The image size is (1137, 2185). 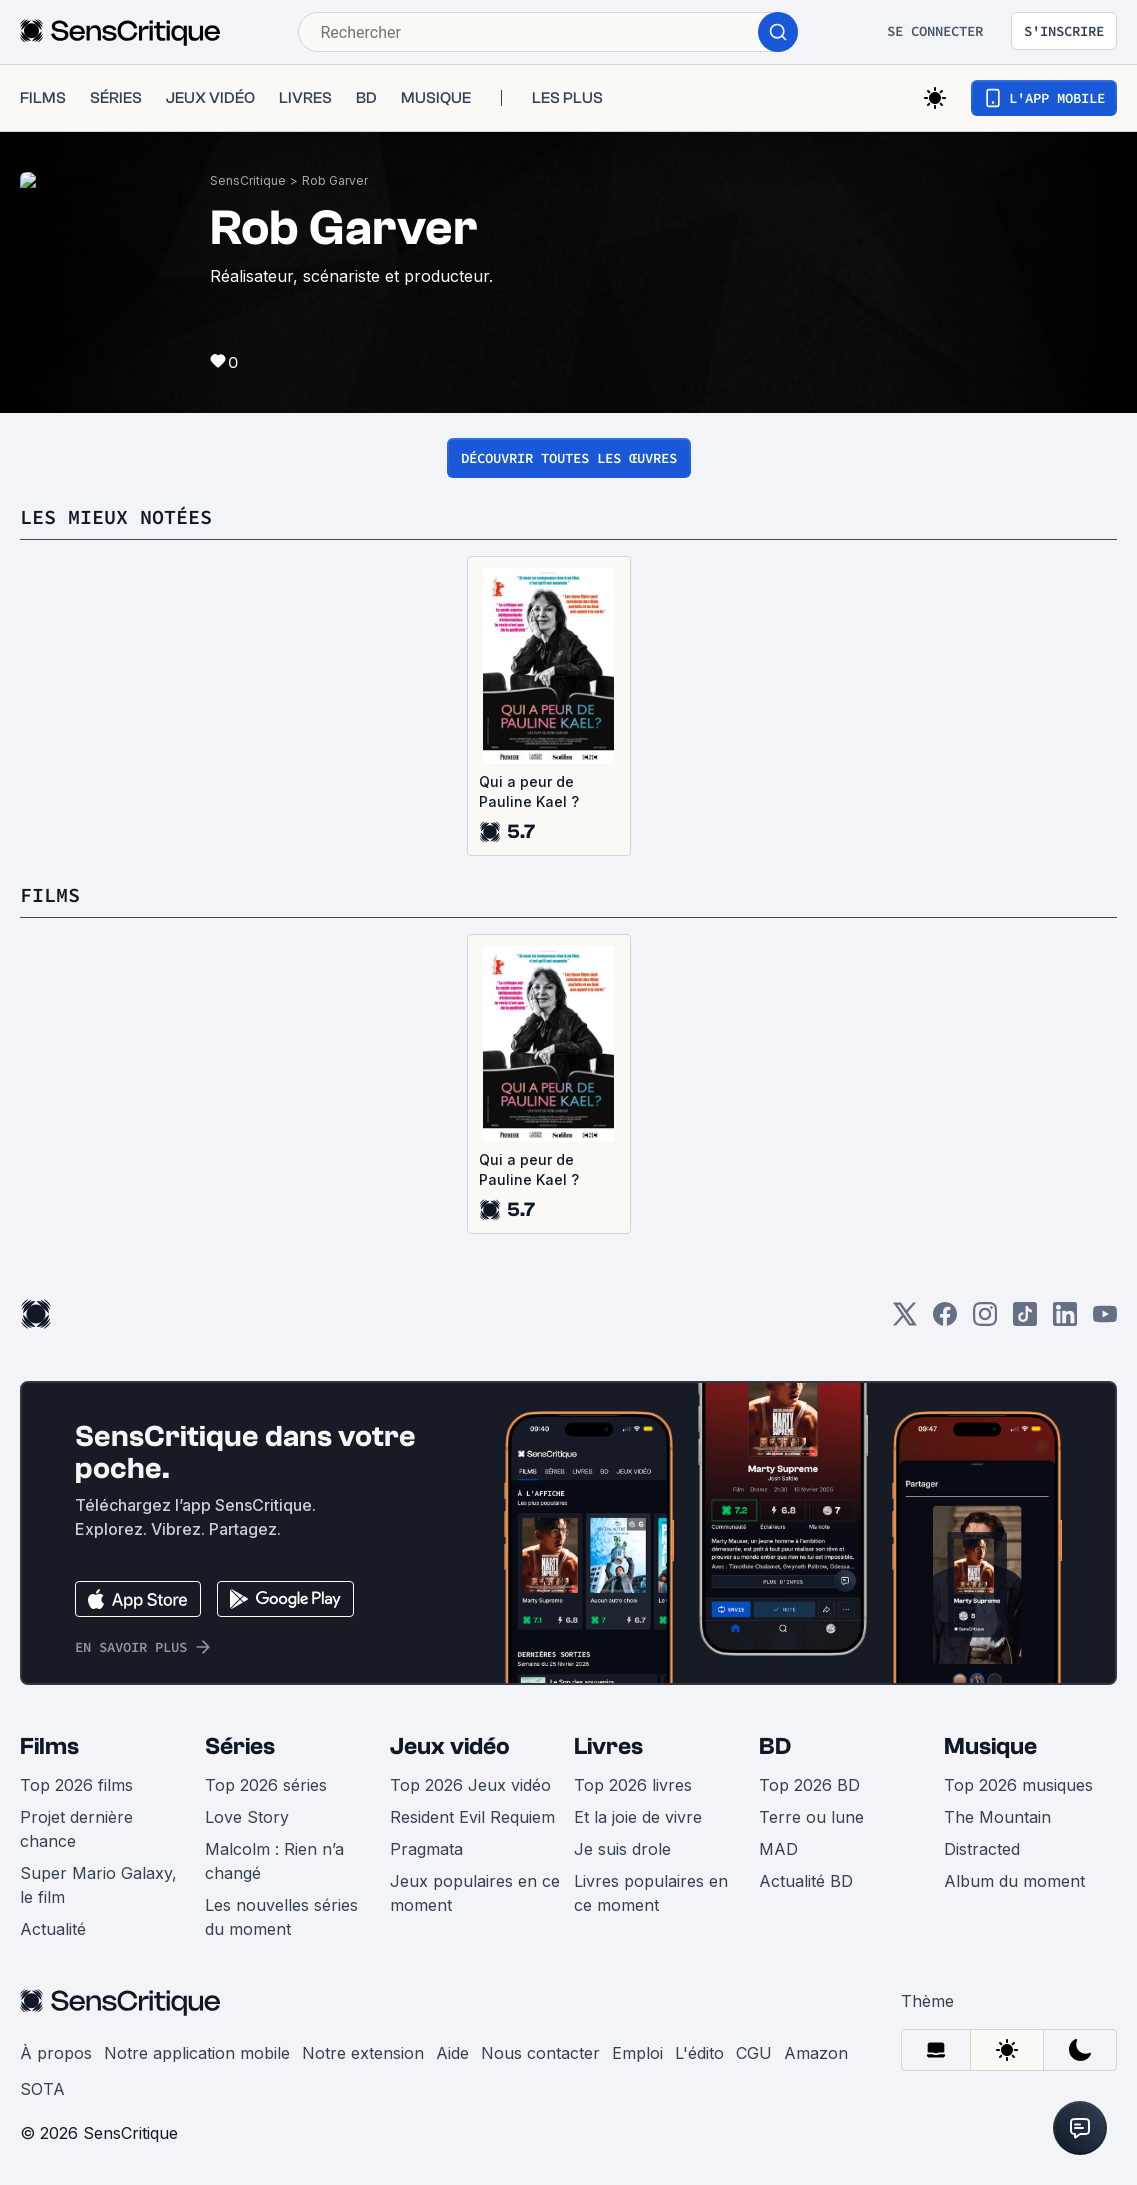 What do you see at coordinates (281, 1917) in the screenshot?
I see `Les nouvelles séries du moment` at bounding box center [281, 1917].